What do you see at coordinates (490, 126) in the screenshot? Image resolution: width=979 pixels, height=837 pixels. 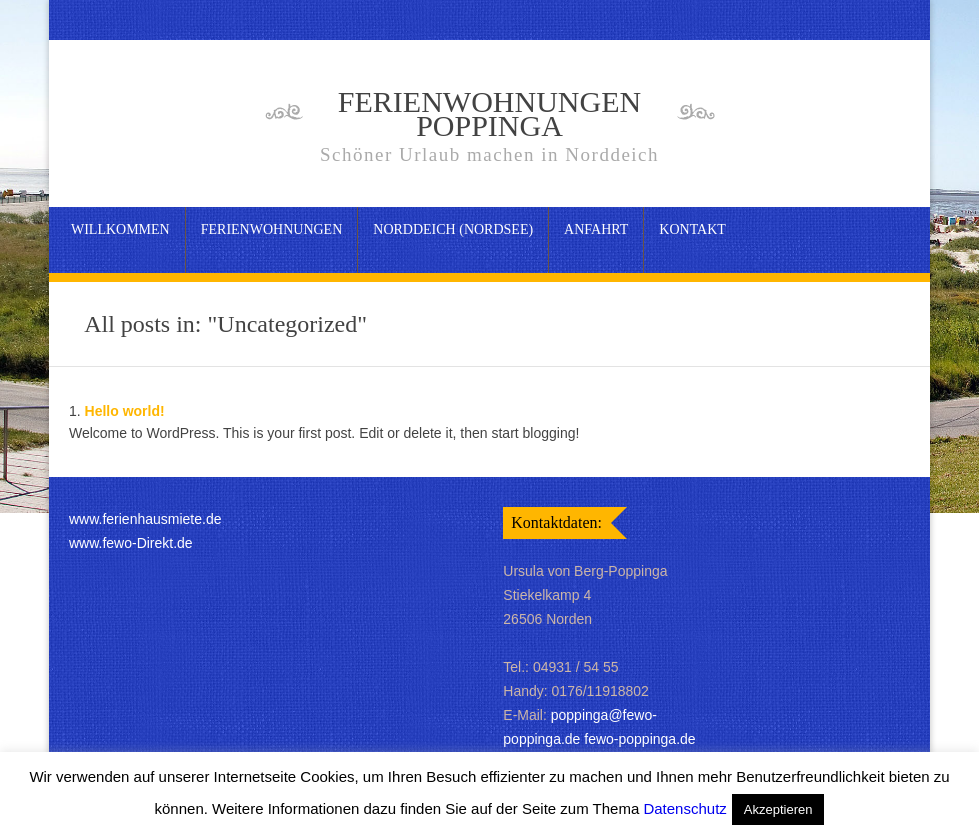 I see `Ferienwohnungen Poppinga` at bounding box center [490, 126].